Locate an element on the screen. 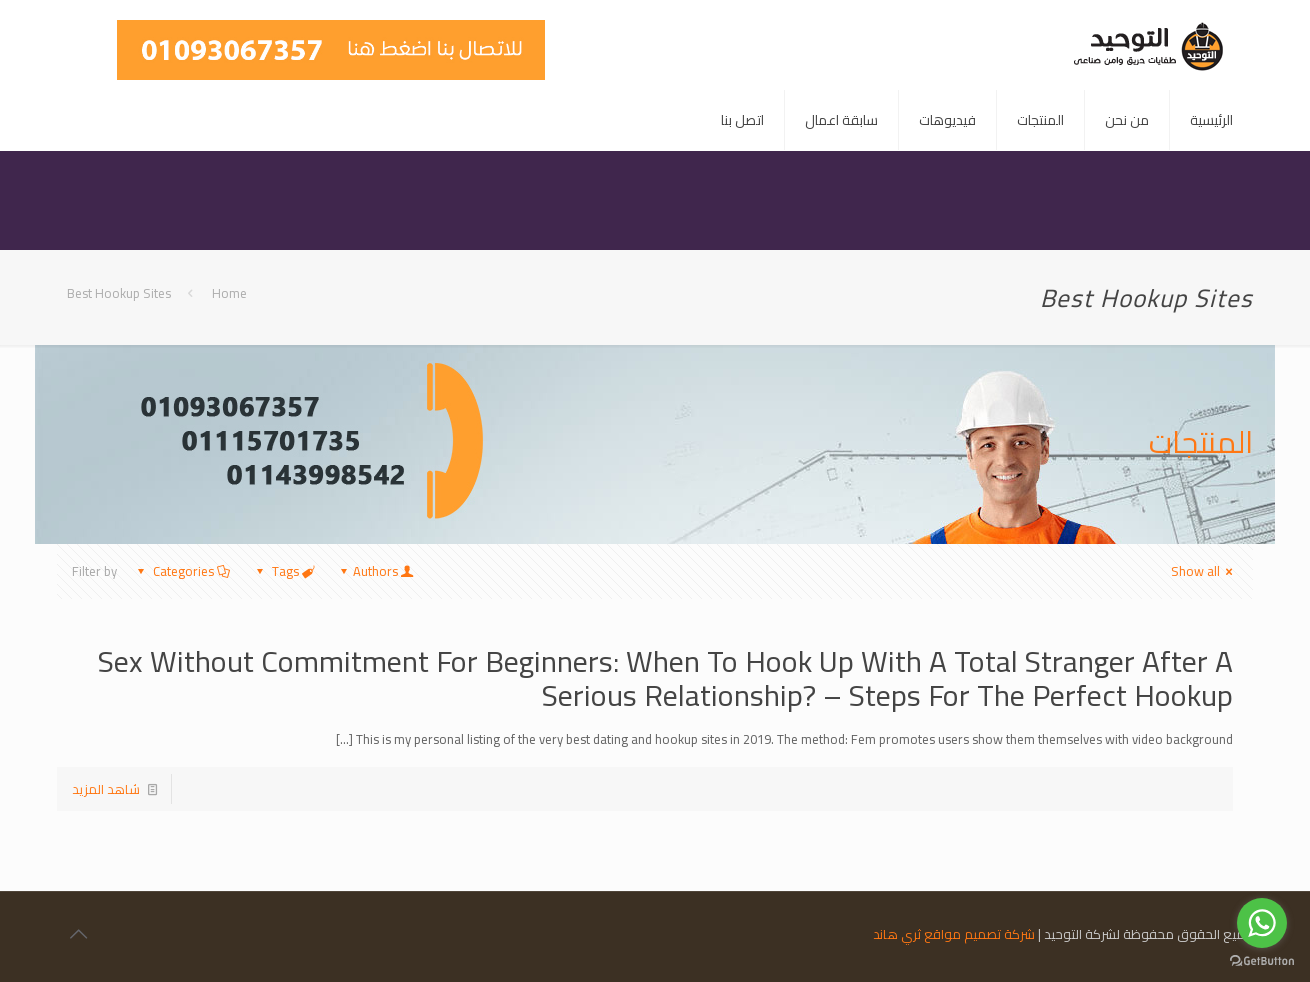 The height and width of the screenshot is (982, 1310). ثري هاند is located at coordinates (897, 934).